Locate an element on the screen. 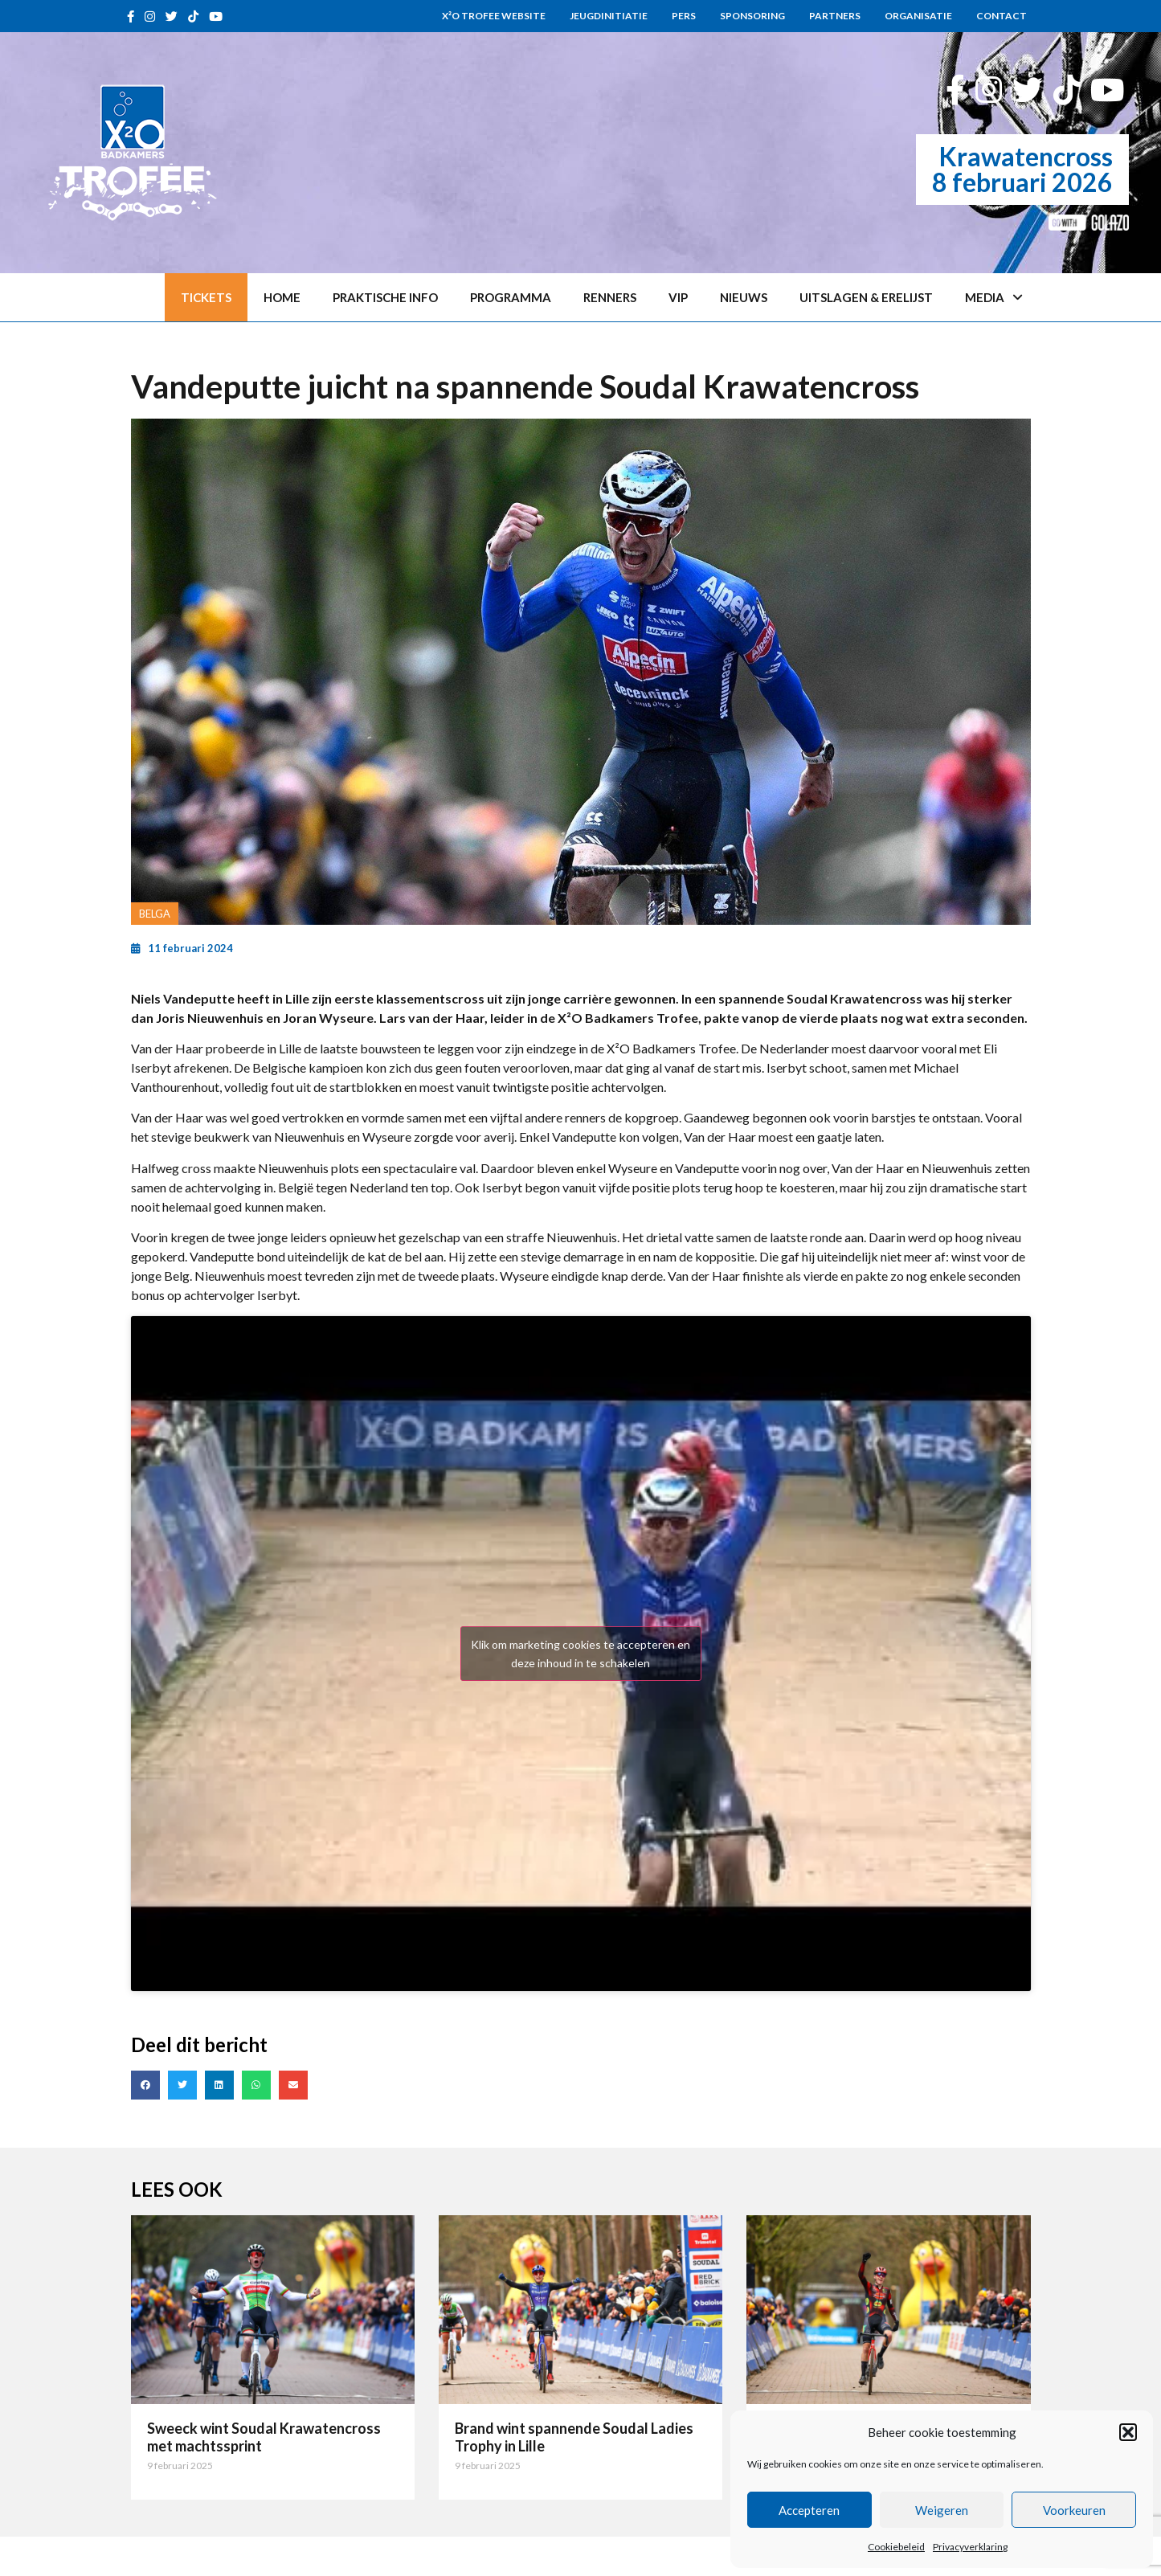  Programma is located at coordinates (510, 297).